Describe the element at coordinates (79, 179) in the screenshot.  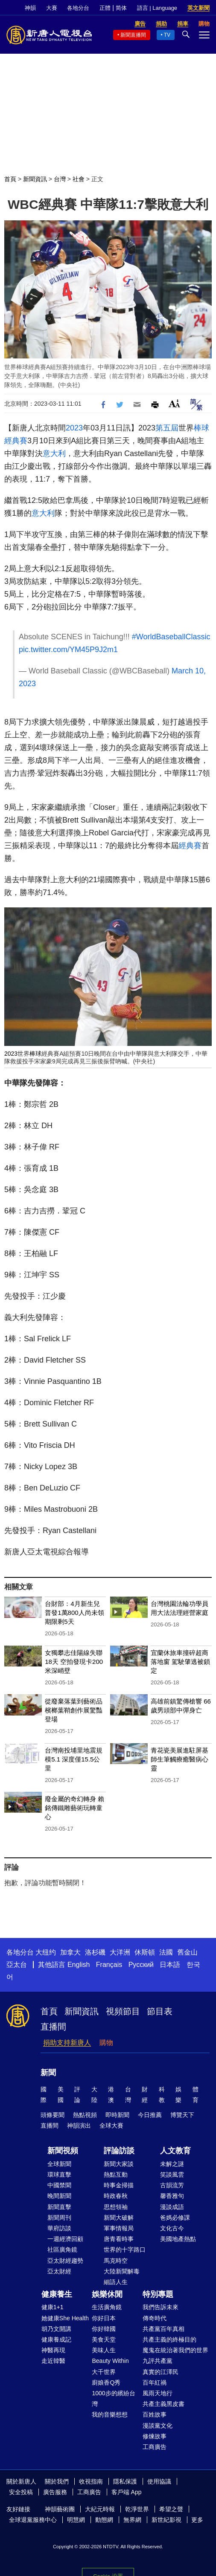
I see `社會` at that location.